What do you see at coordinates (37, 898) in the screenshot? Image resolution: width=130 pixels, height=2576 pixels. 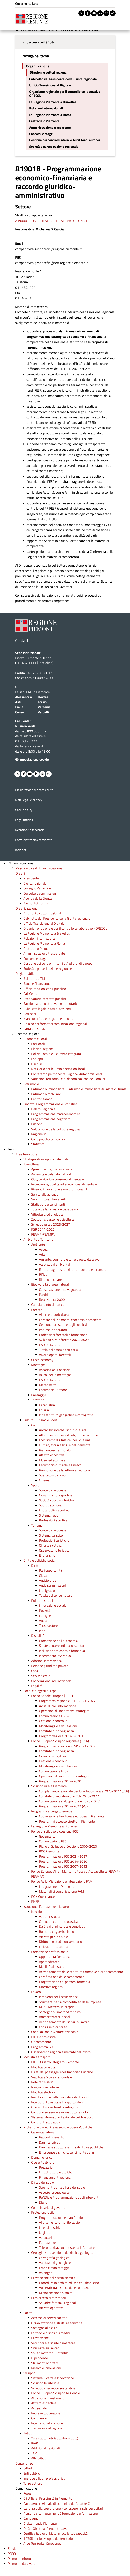 I see `Agenda della Giunta` at bounding box center [37, 898].